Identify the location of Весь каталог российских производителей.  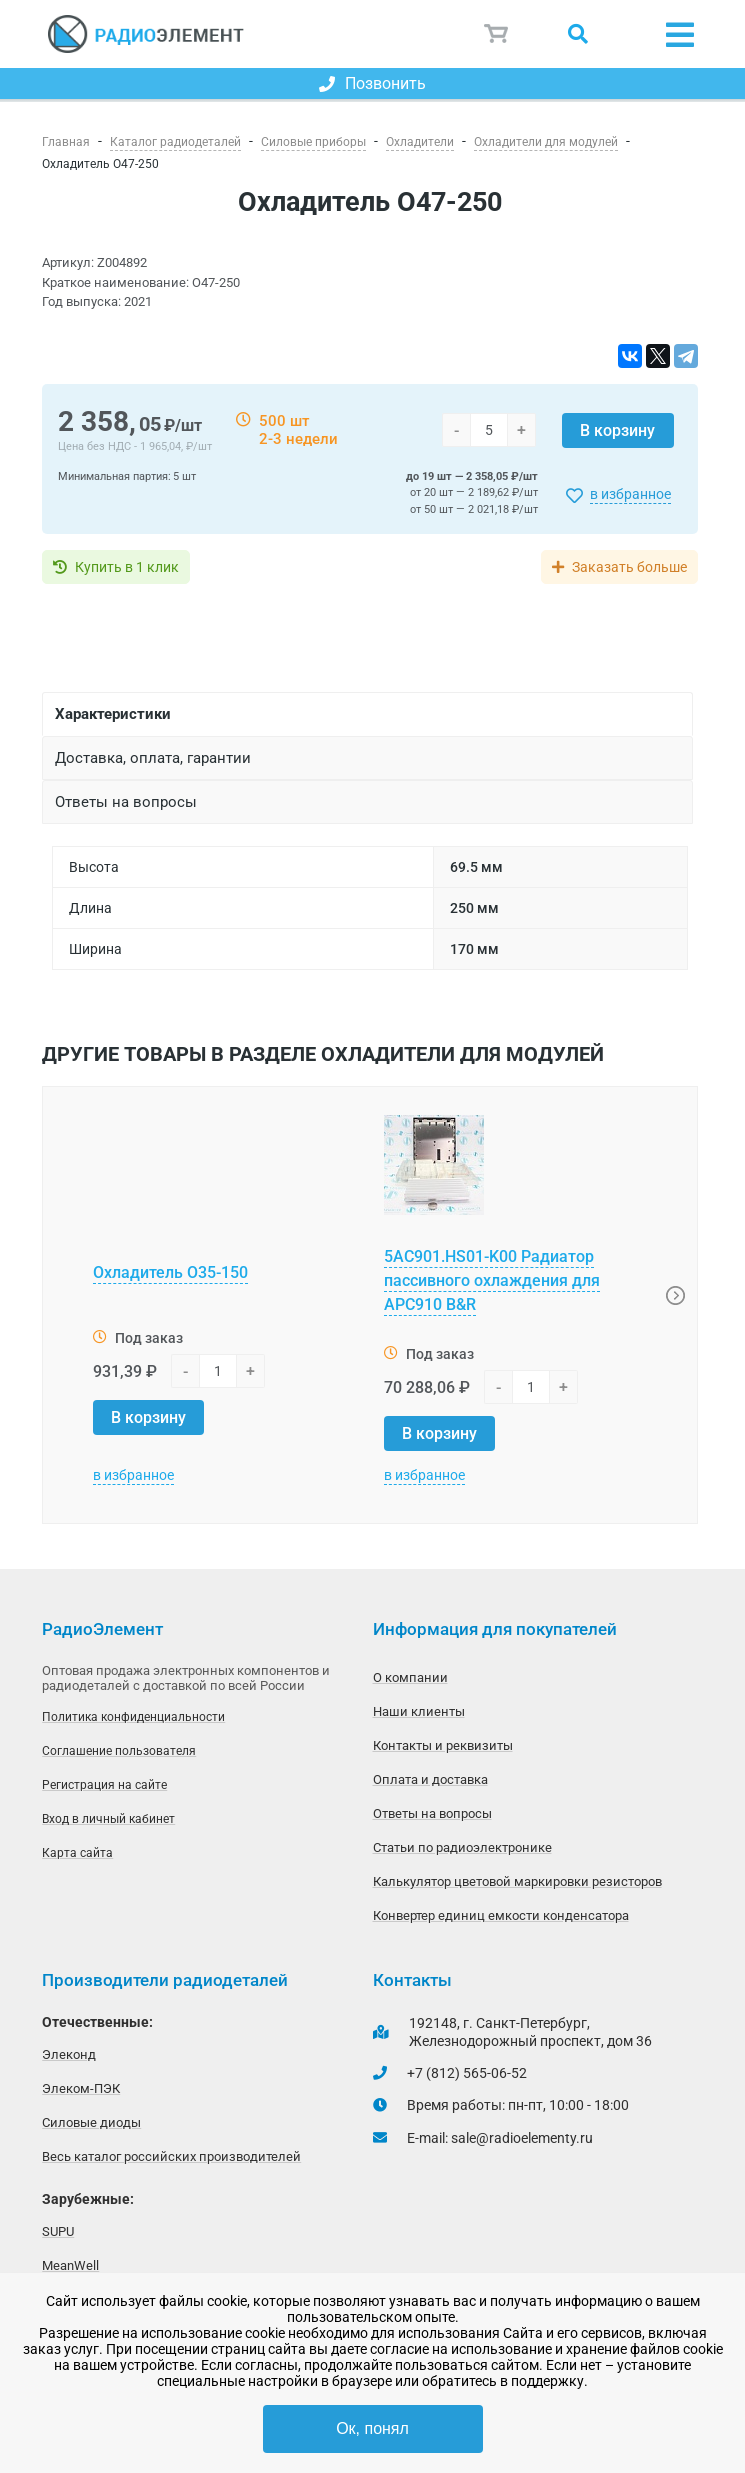
(171, 2156).